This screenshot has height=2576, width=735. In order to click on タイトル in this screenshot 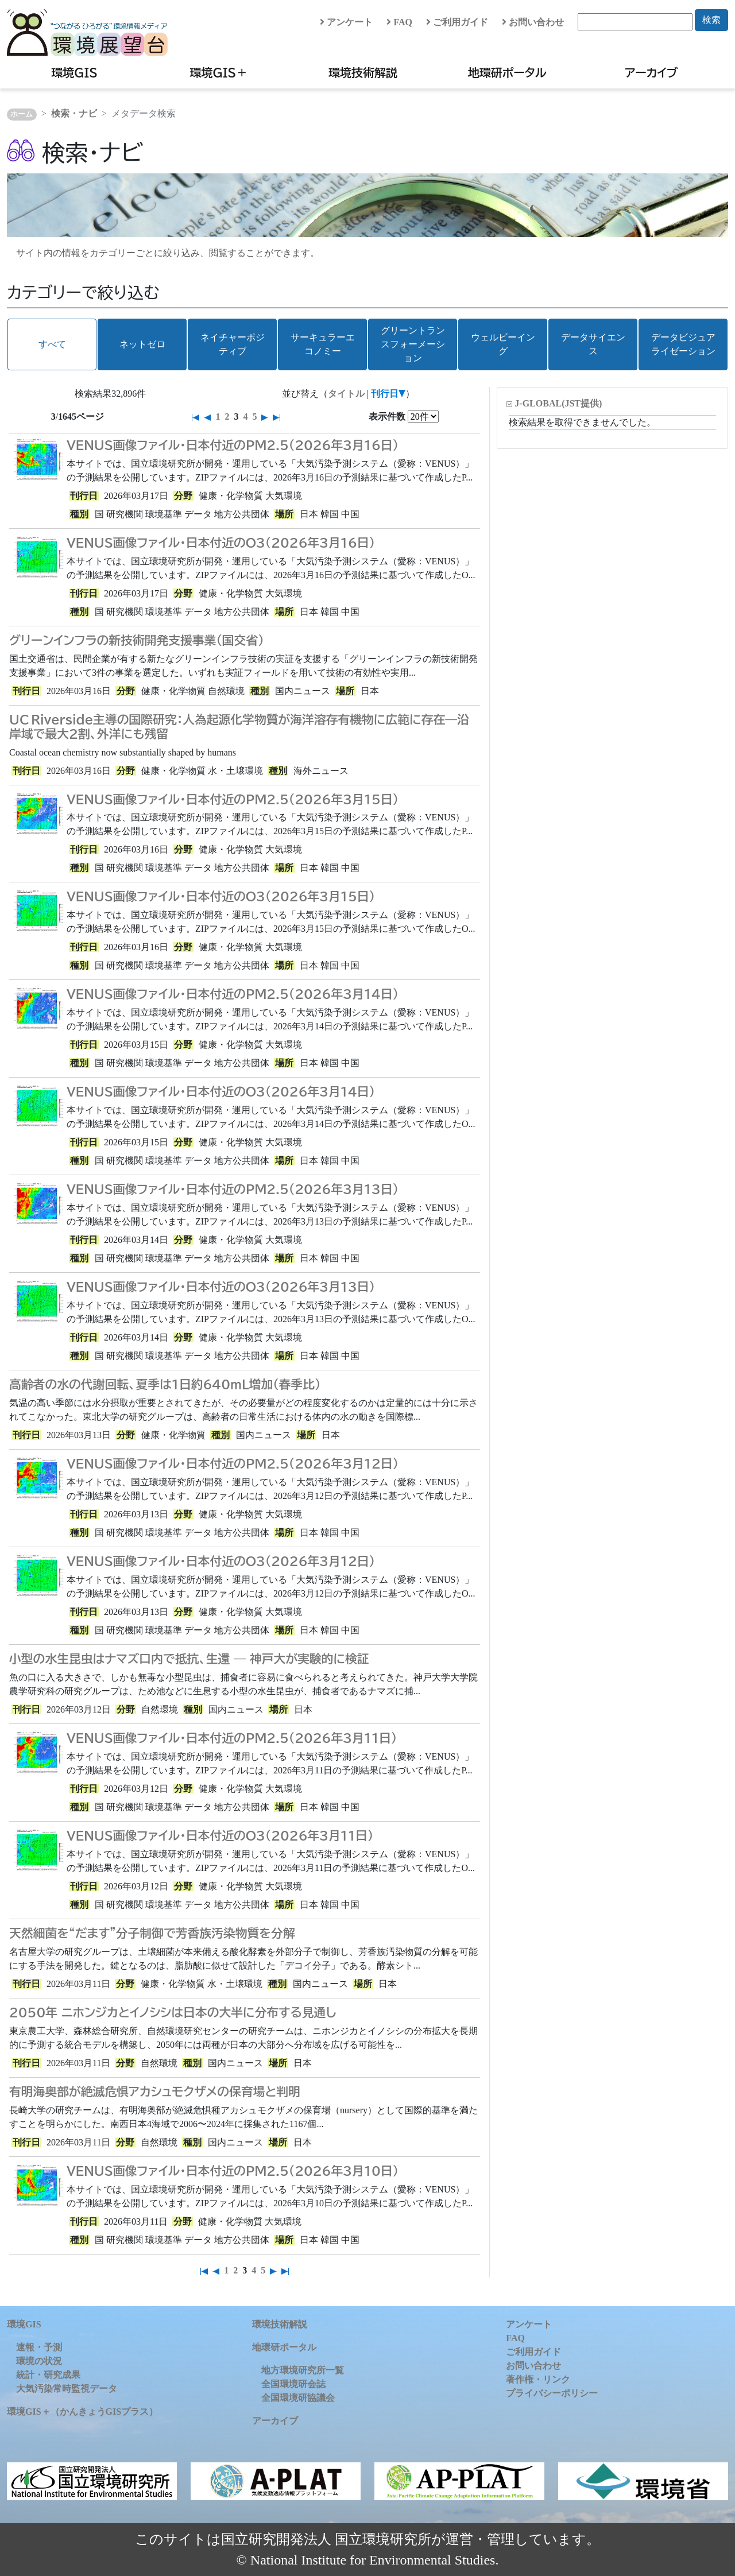, I will do `click(346, 393)`.